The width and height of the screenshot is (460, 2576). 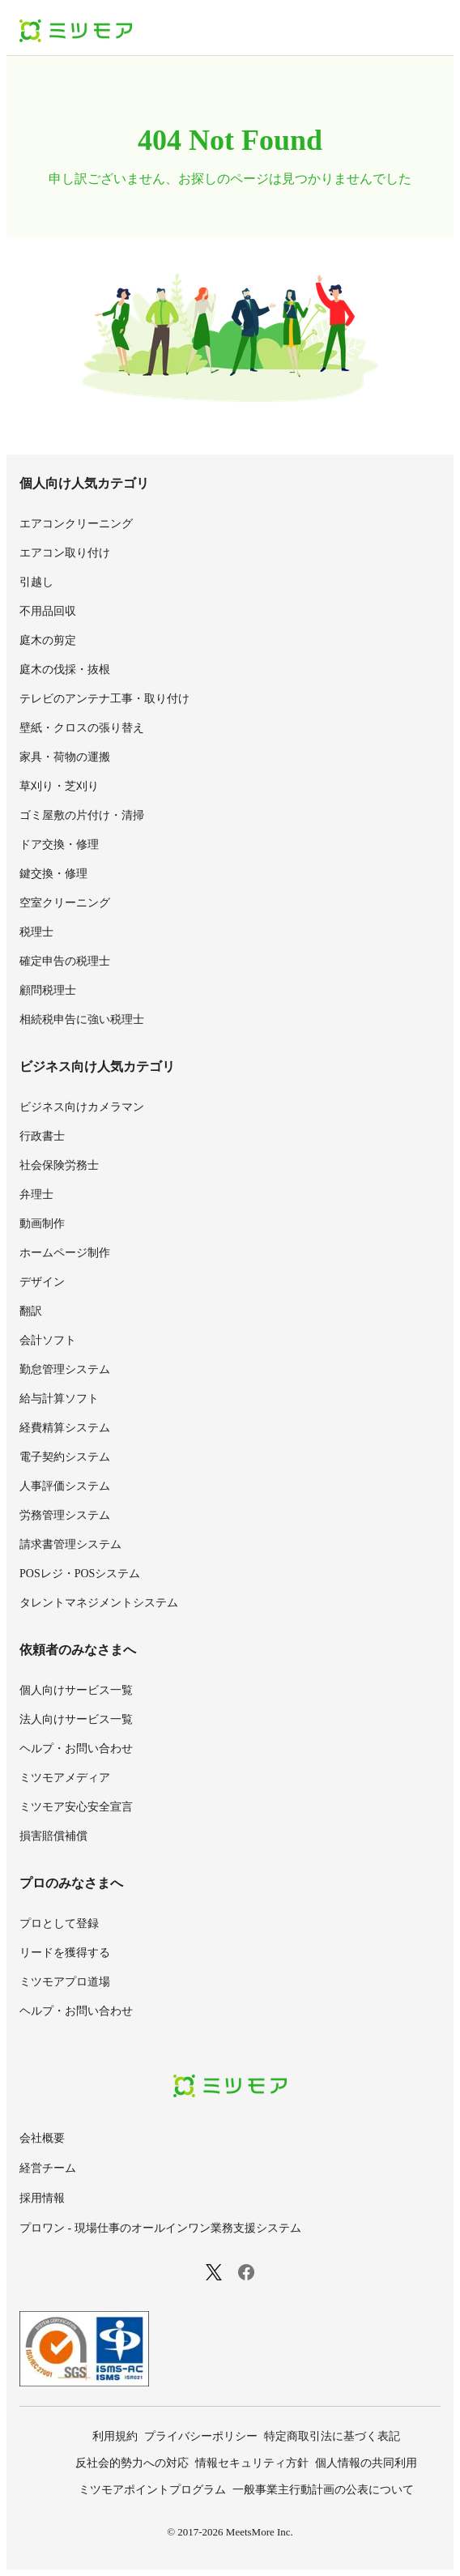 What do you see at coordinates (59, 1165) in the screenshot?
I see `社会保険労務士` at bounding box center [59, 1165].